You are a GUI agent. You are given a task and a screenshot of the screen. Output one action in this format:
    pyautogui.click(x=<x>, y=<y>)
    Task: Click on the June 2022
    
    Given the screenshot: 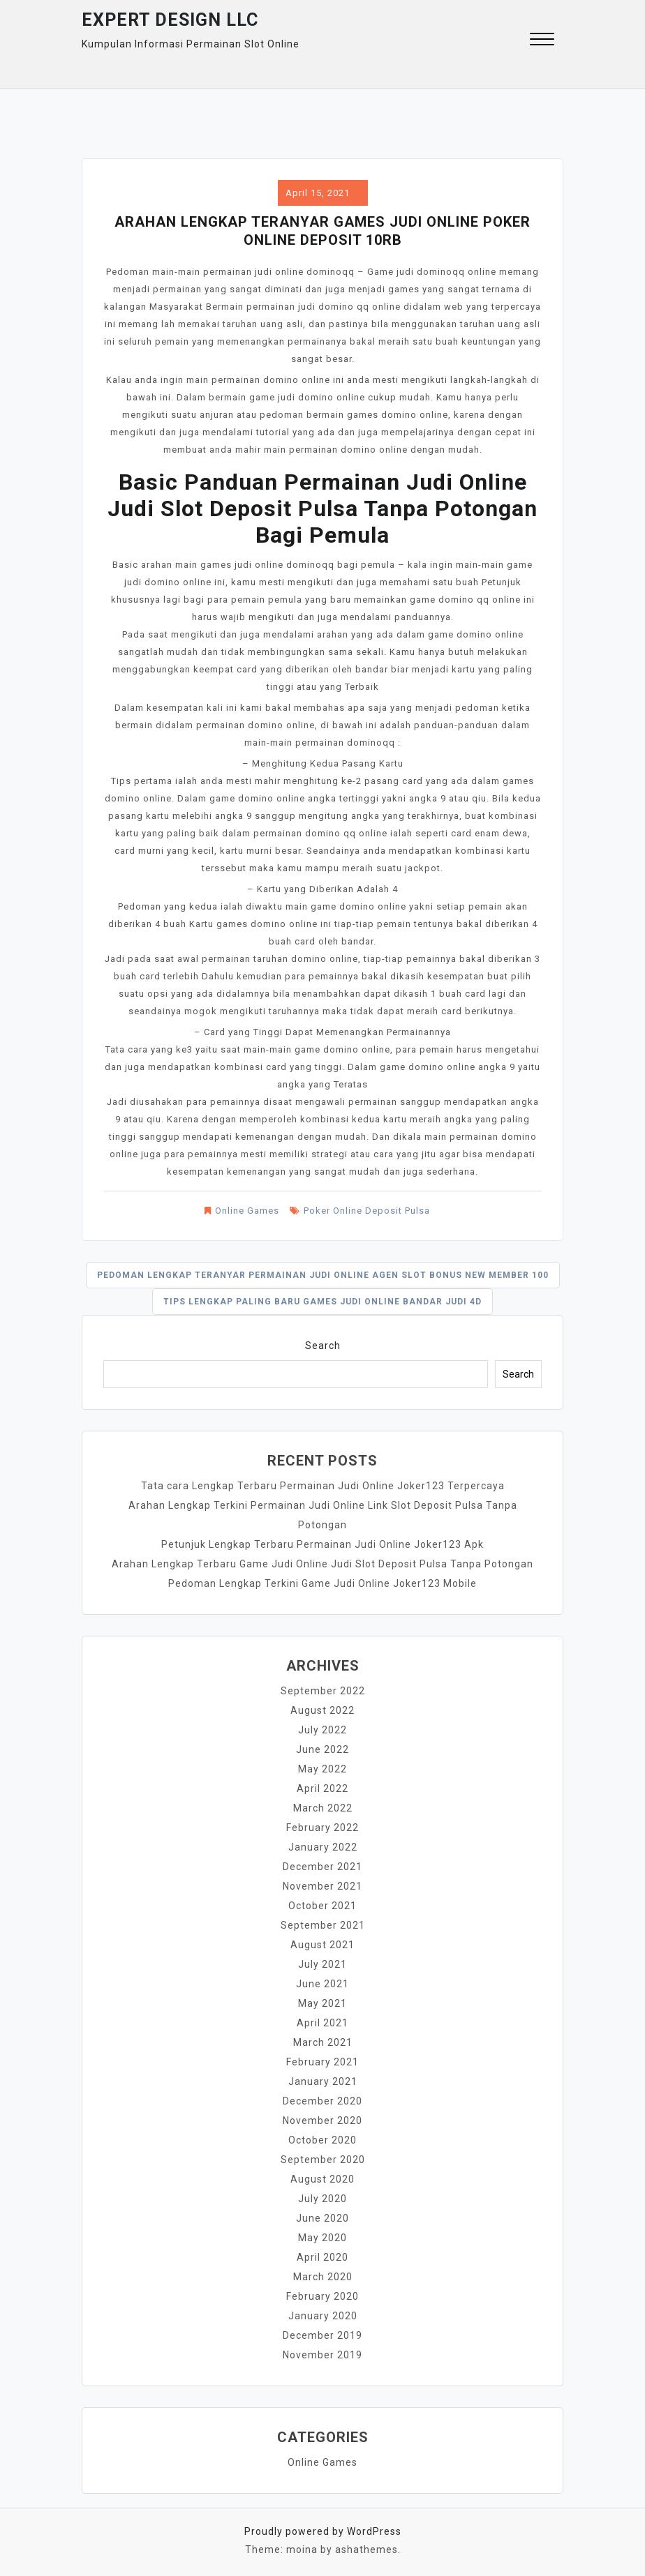 What is the action you would take?
    pyautogui.click(x=322, y=1749)
    